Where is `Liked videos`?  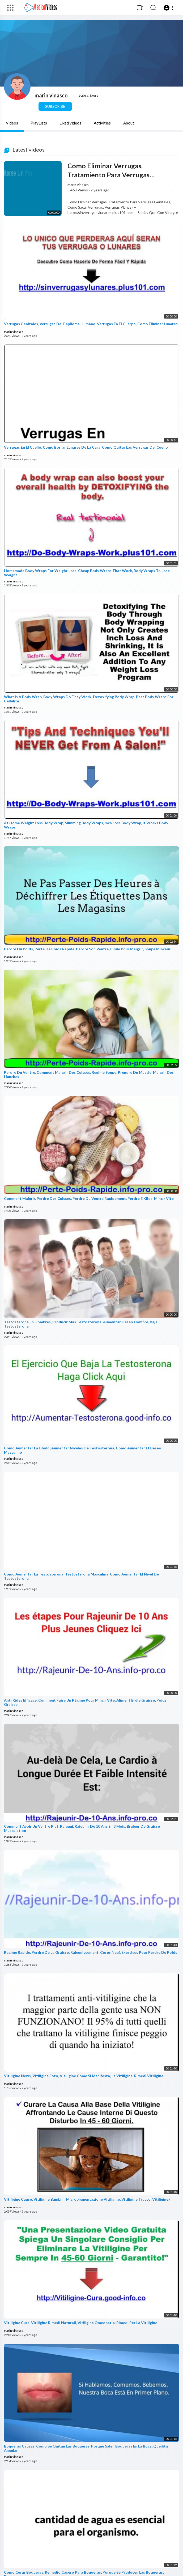 Liked videos is located at coordinates (70, 123).